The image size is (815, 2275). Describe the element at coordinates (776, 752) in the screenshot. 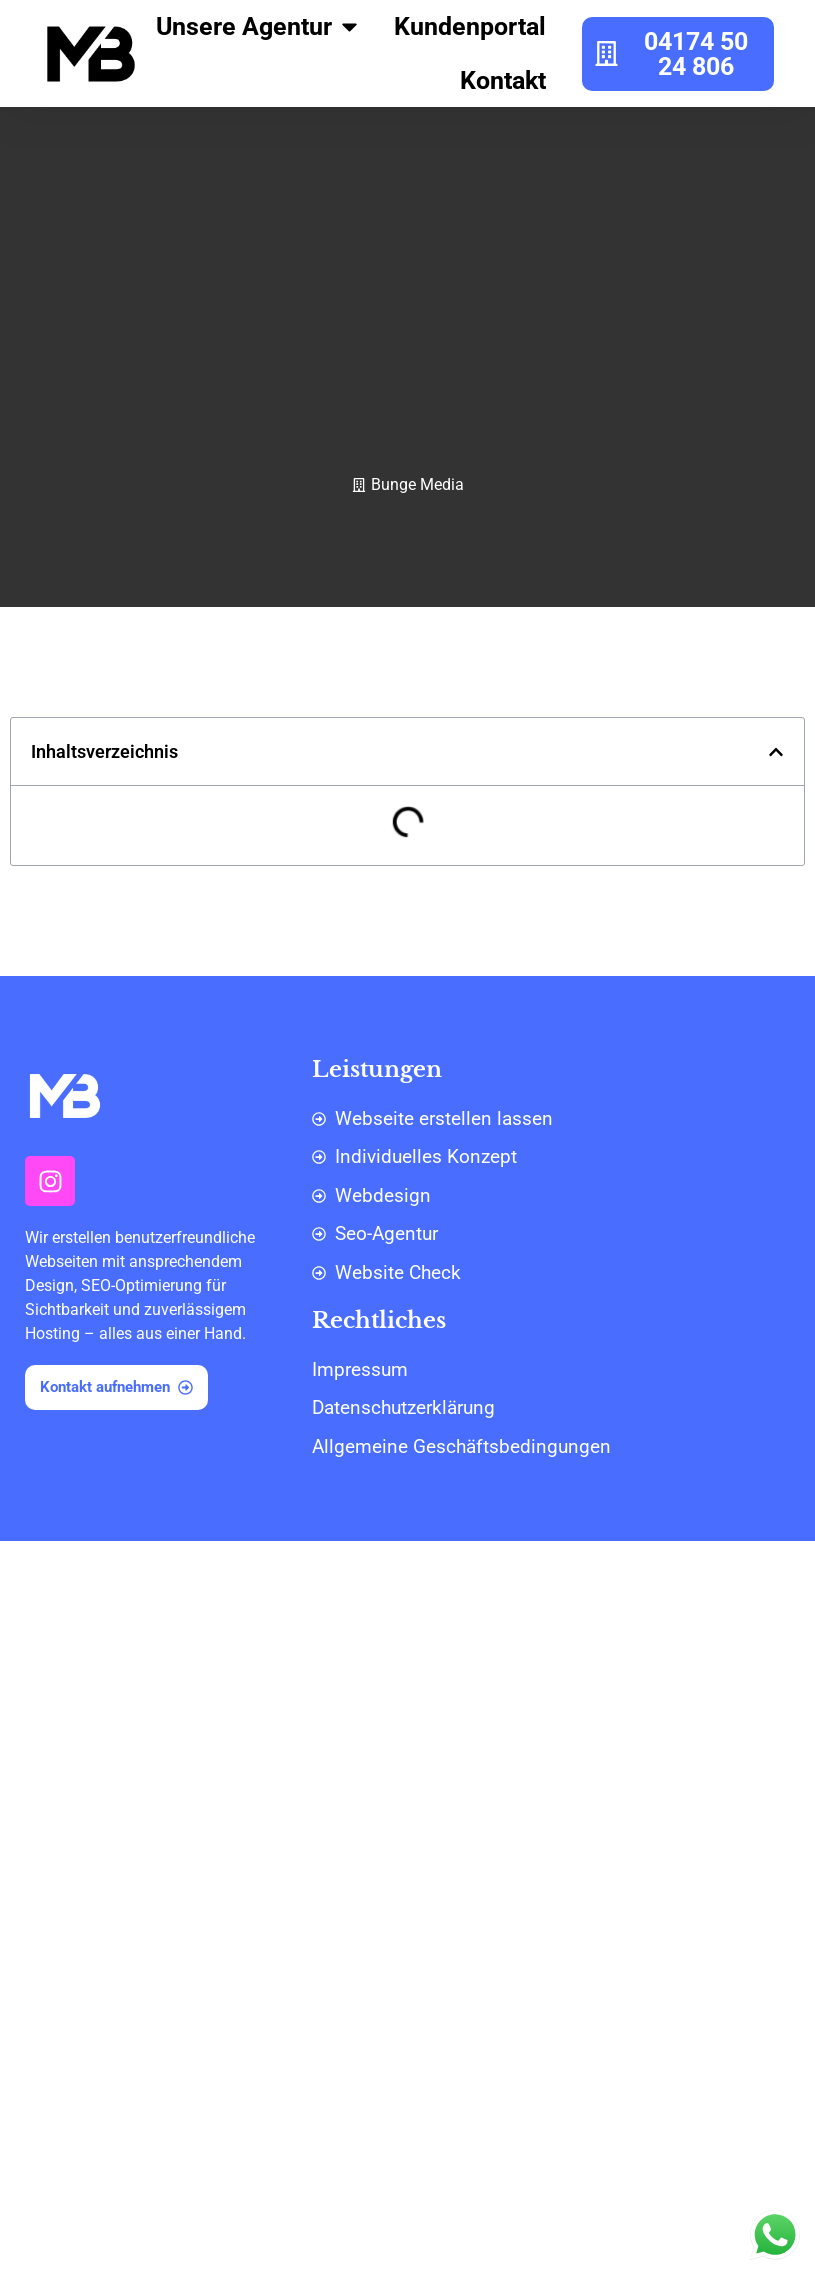

I see `[button]` at that location.